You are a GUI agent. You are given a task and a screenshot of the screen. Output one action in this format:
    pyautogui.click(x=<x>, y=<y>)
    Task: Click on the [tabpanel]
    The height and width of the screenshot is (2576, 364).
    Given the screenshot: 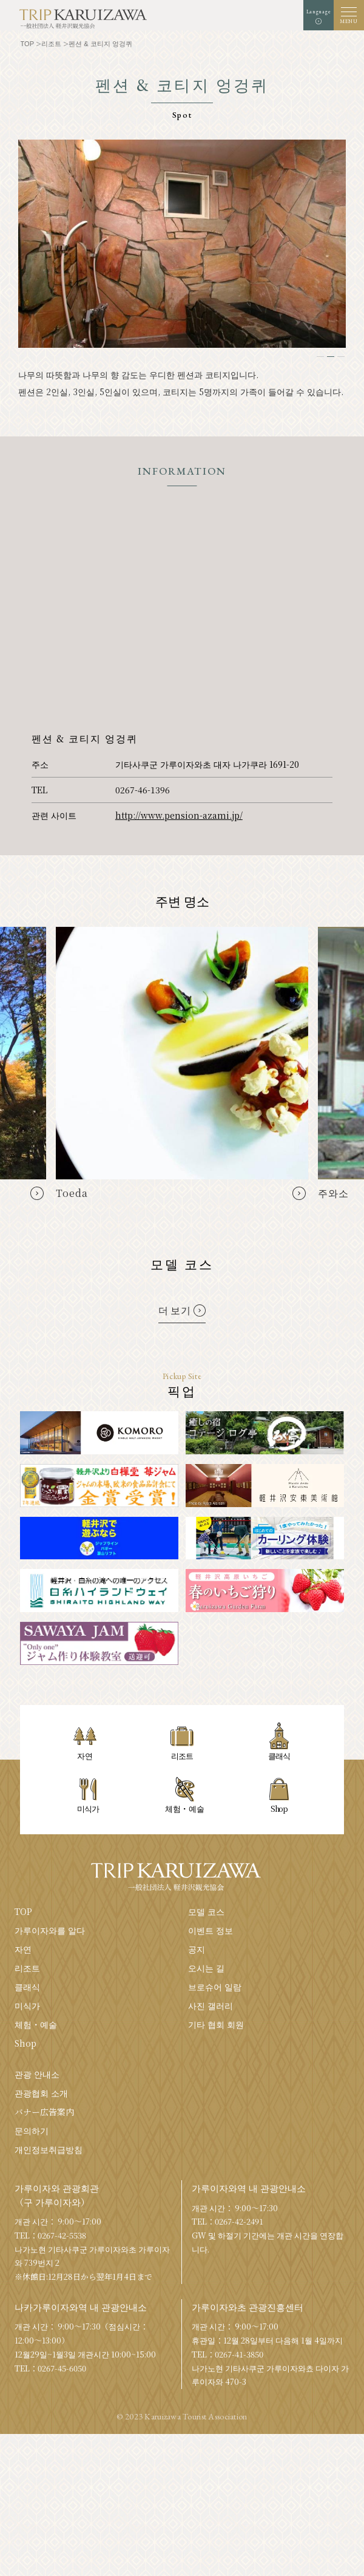 What is the action you would take?
    pyautogui.click(x=182, y=244)
    